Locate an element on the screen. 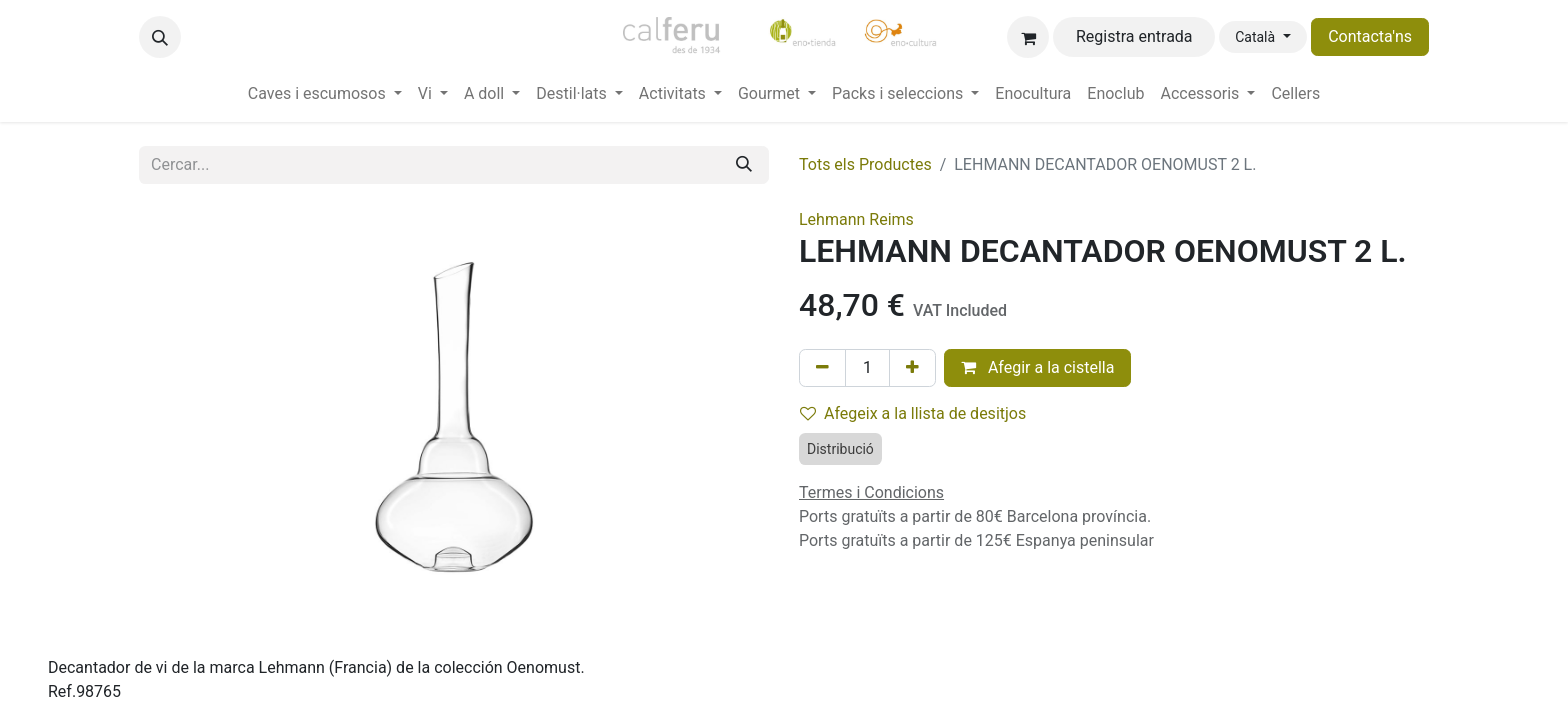 This screenshot has width=1568, height=720. Tots els Productes is located at coordinates (865, 164).